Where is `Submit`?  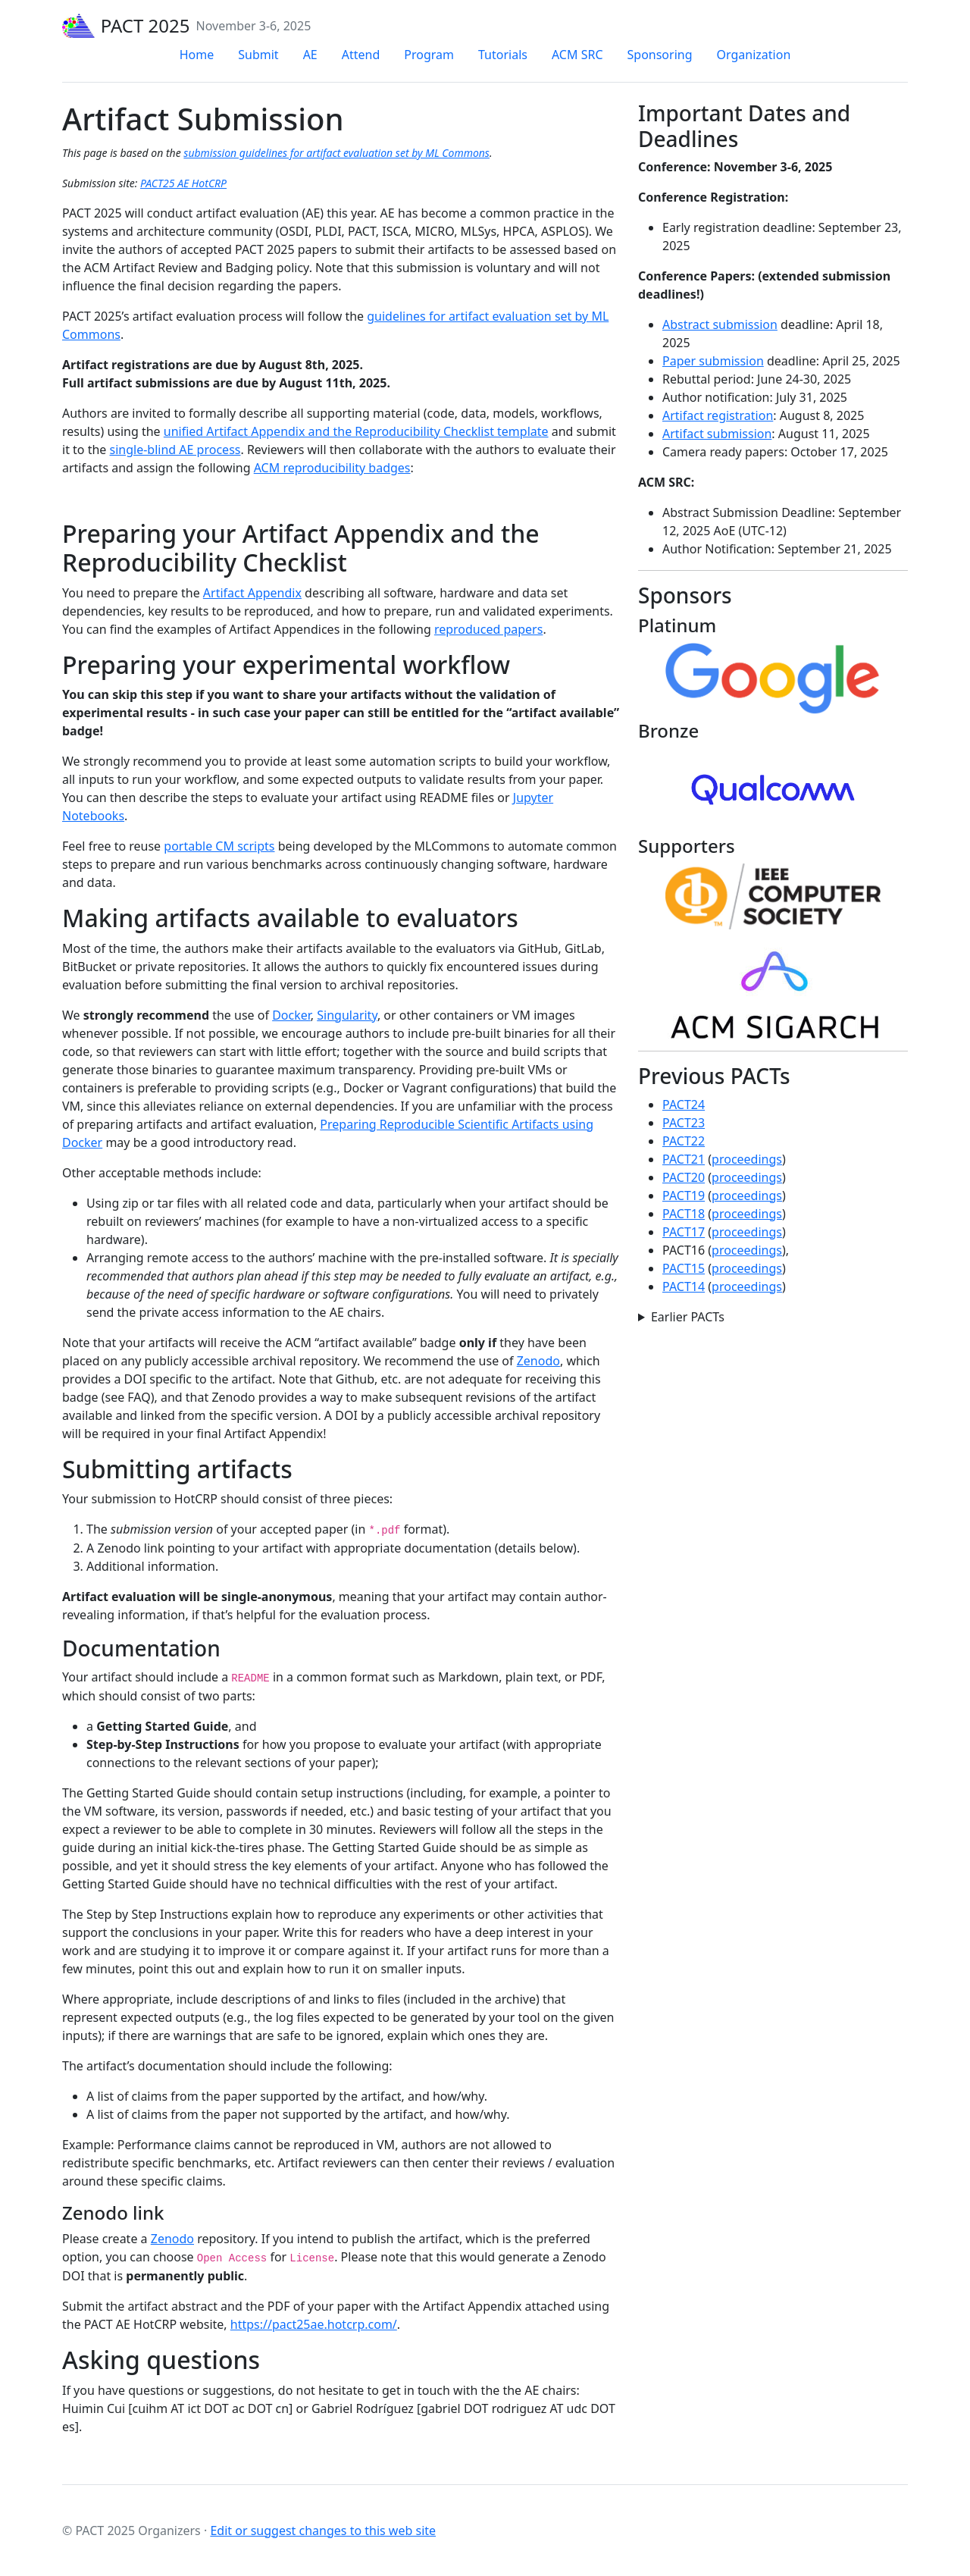
Submit is located at coordinates (258, 54).